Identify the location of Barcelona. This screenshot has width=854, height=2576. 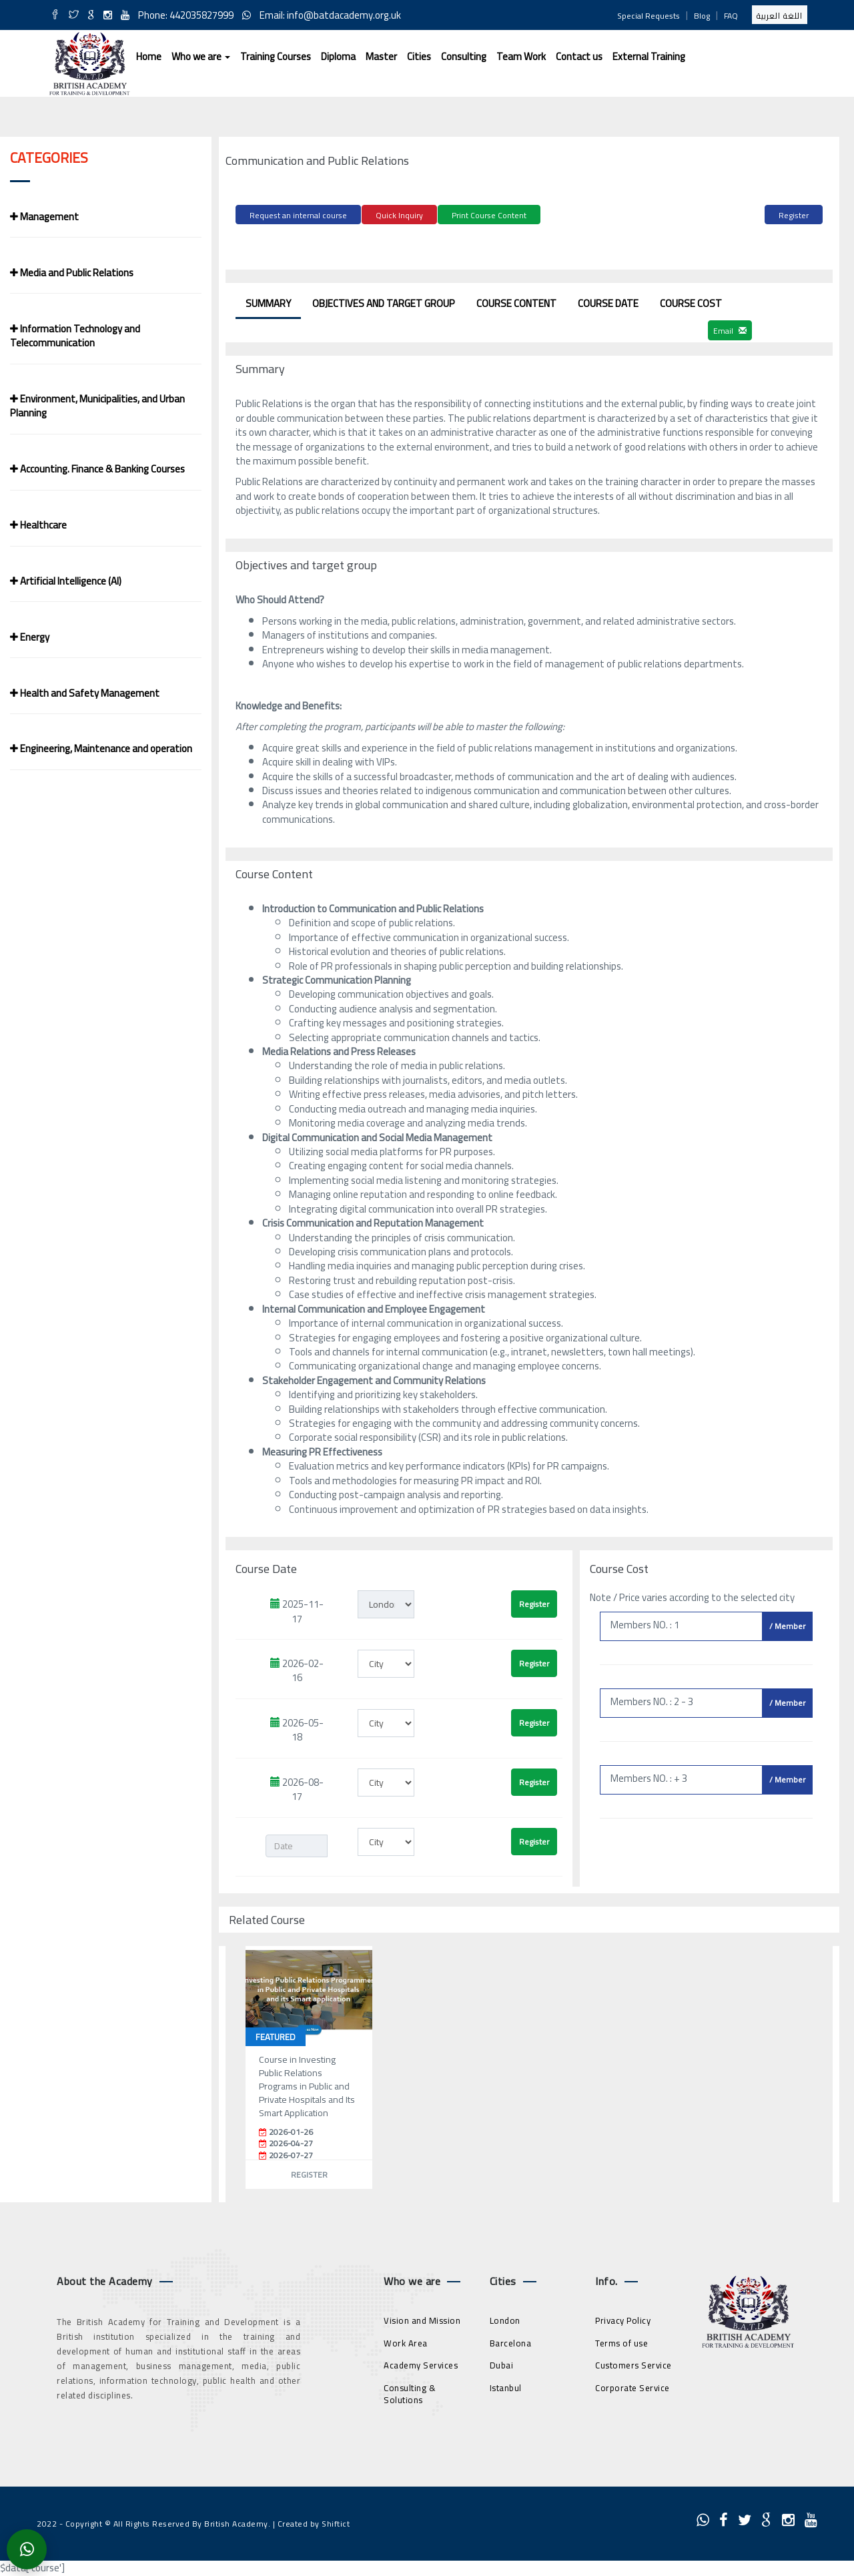
(511, 2341).